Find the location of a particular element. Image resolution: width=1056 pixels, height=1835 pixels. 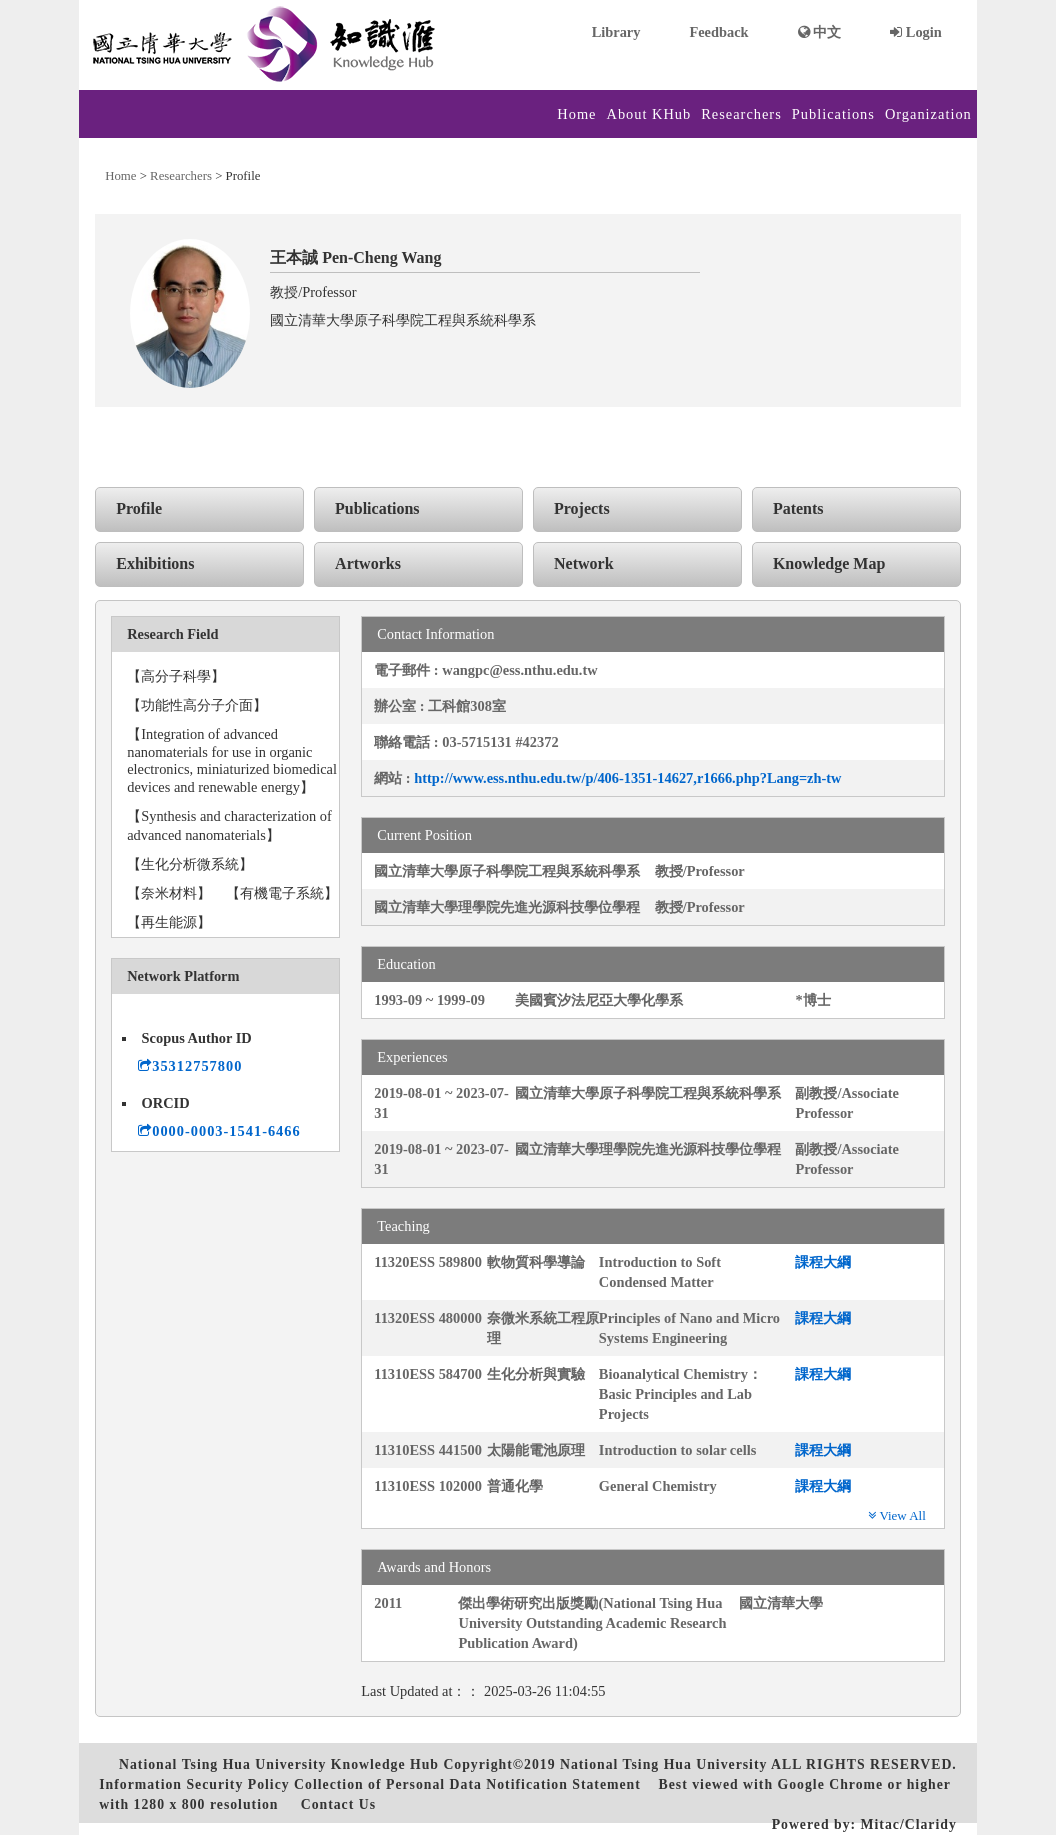

Feedback is located at coordinates (718, 32).